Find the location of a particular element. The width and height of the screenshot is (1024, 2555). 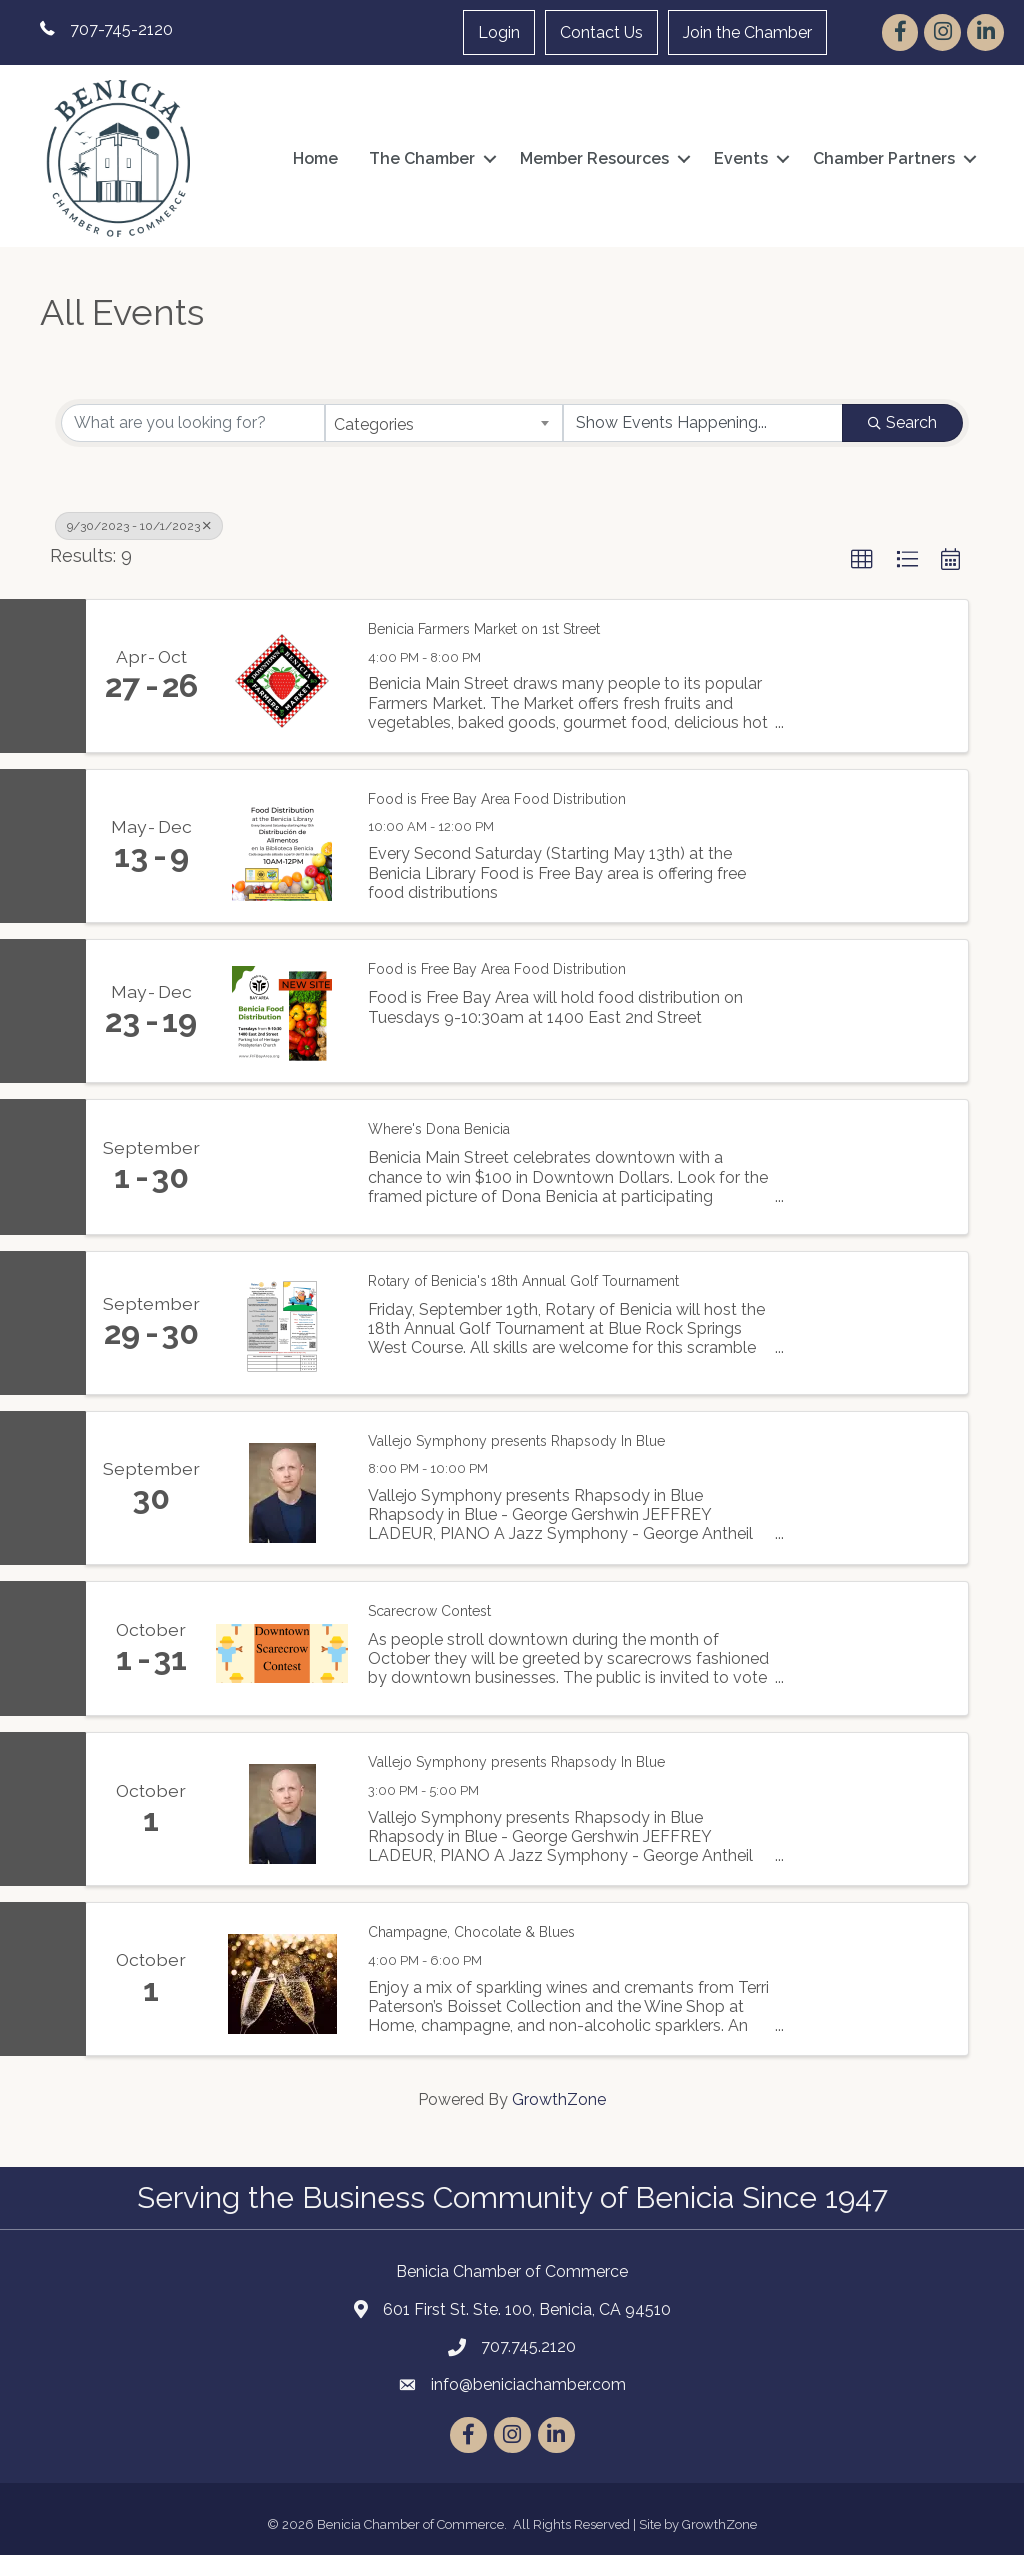

Home is located at coordinates (315, 158).